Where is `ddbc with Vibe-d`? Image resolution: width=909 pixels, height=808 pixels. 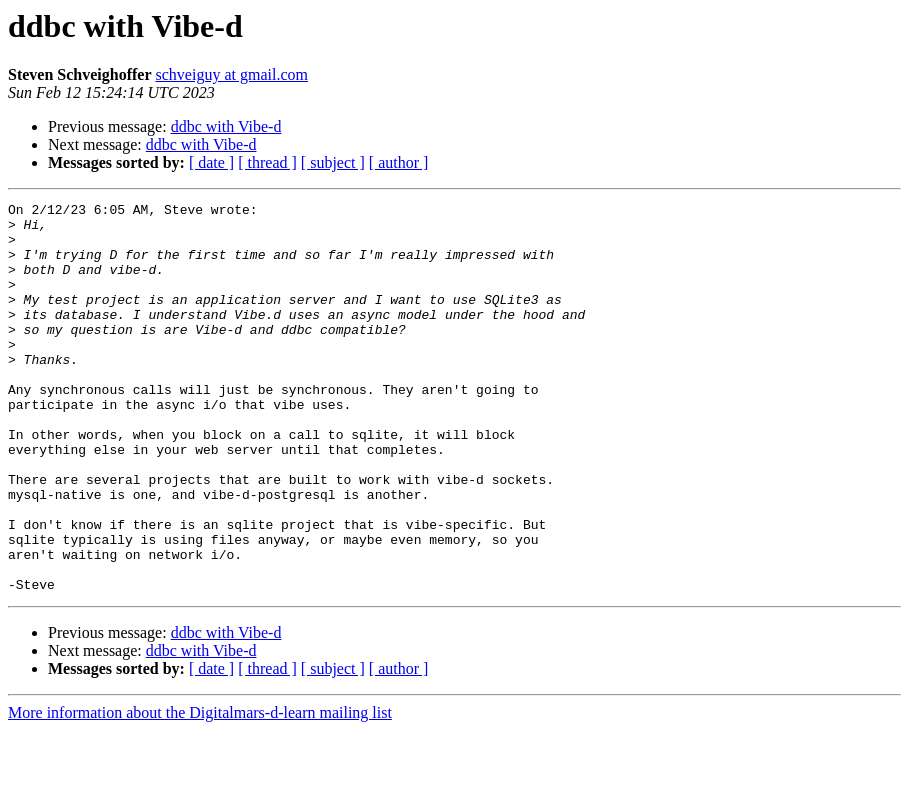 ddbc with Vibe-d is located at coordinates (226, 126).